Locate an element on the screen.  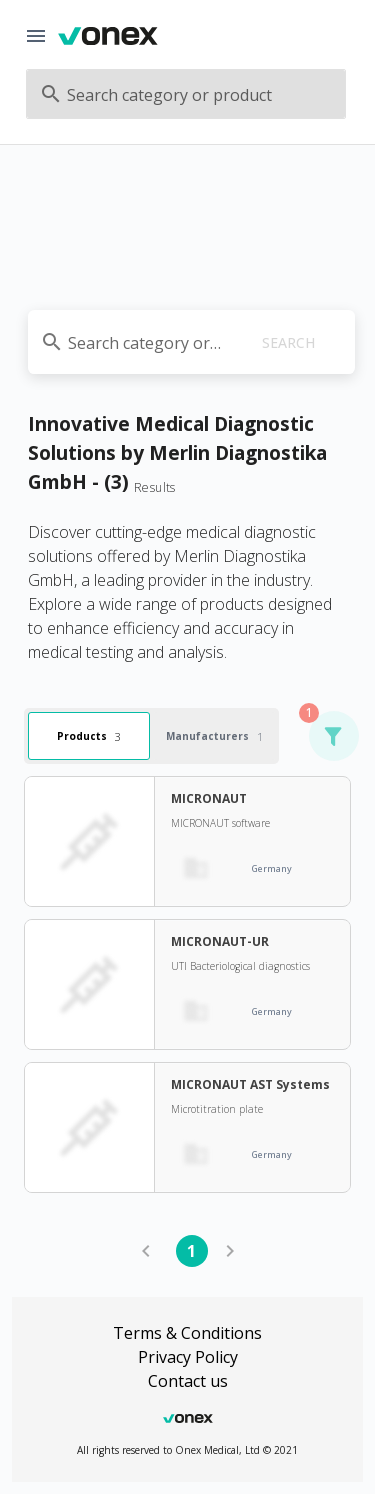
Terms & Conditions is located at coordinates (187, 1333).